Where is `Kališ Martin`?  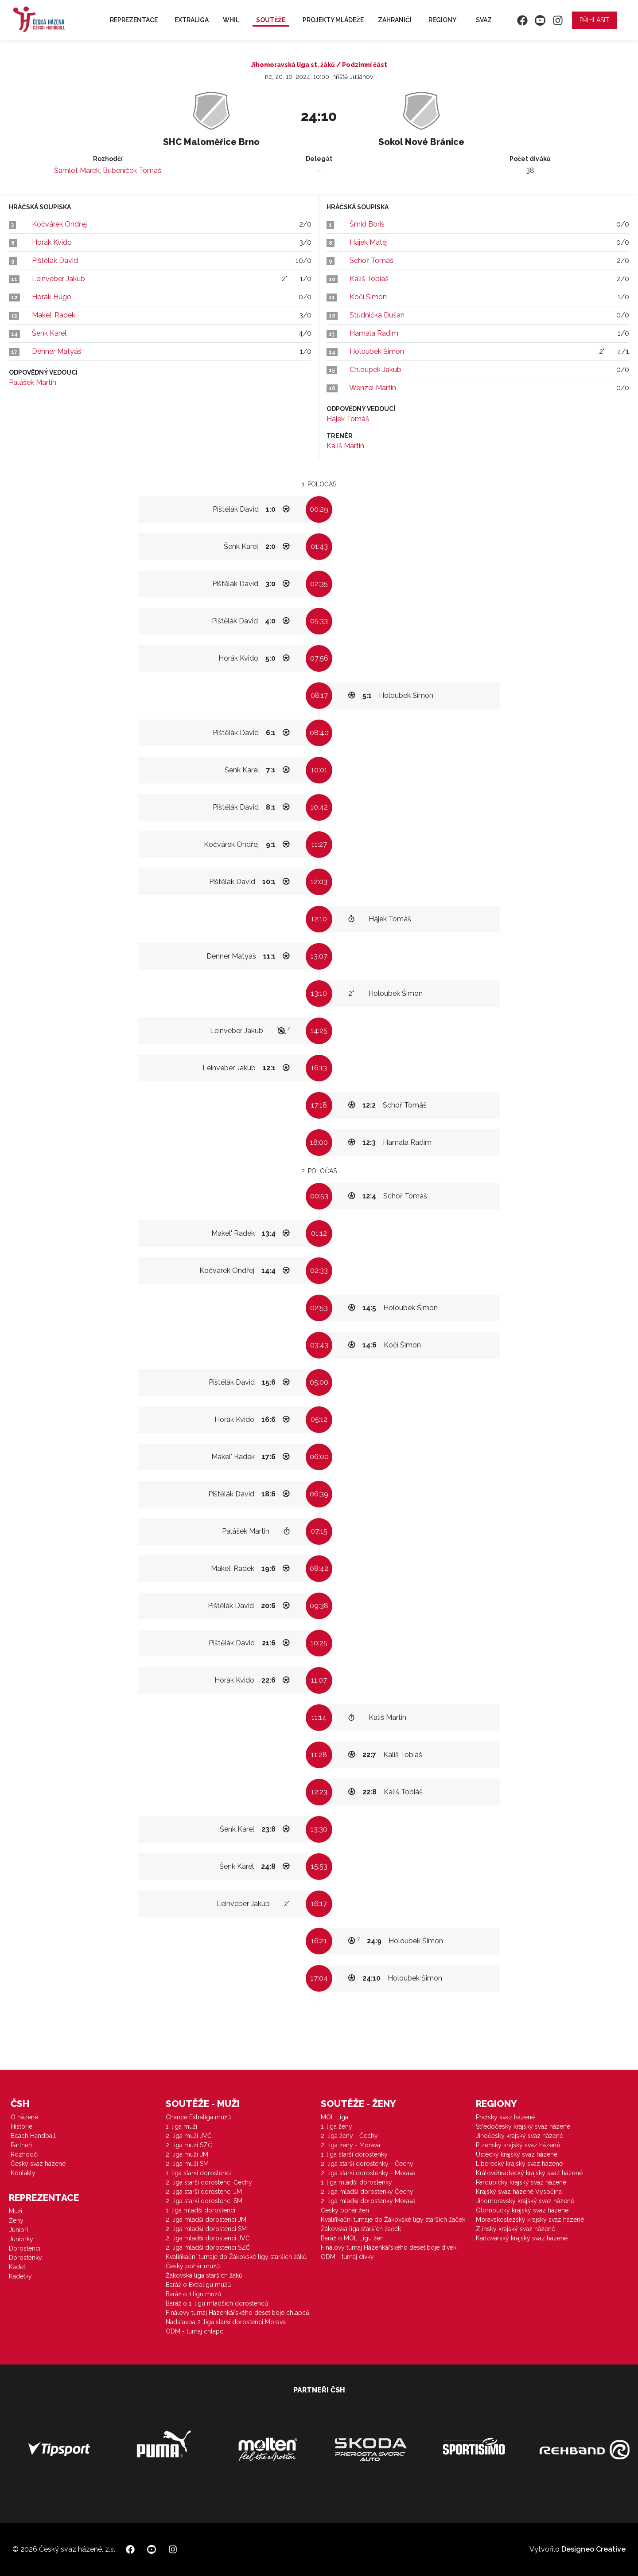 Kališ Martin is located at coordinates (345, 446).